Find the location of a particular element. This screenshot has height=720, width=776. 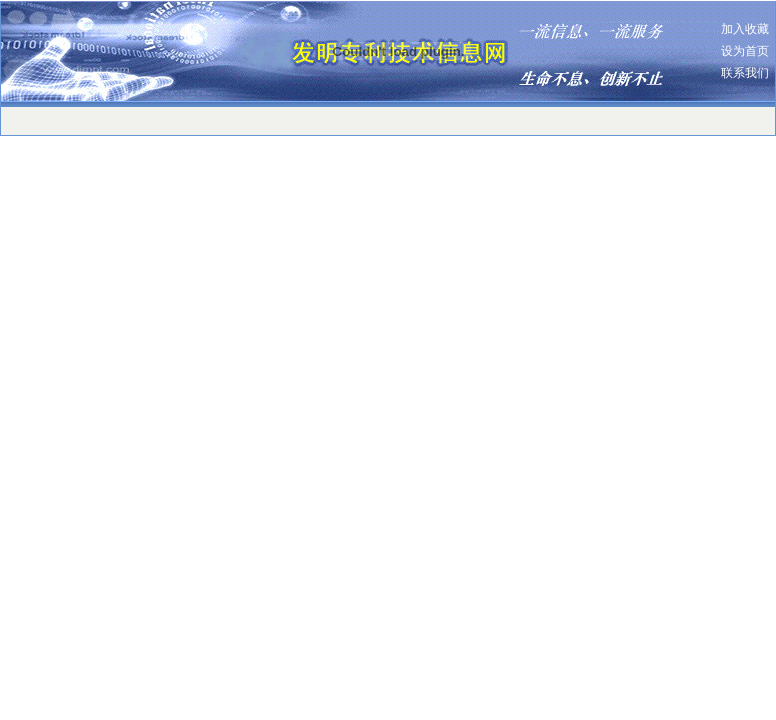

设为首页 is located at coordinates (745, 51).